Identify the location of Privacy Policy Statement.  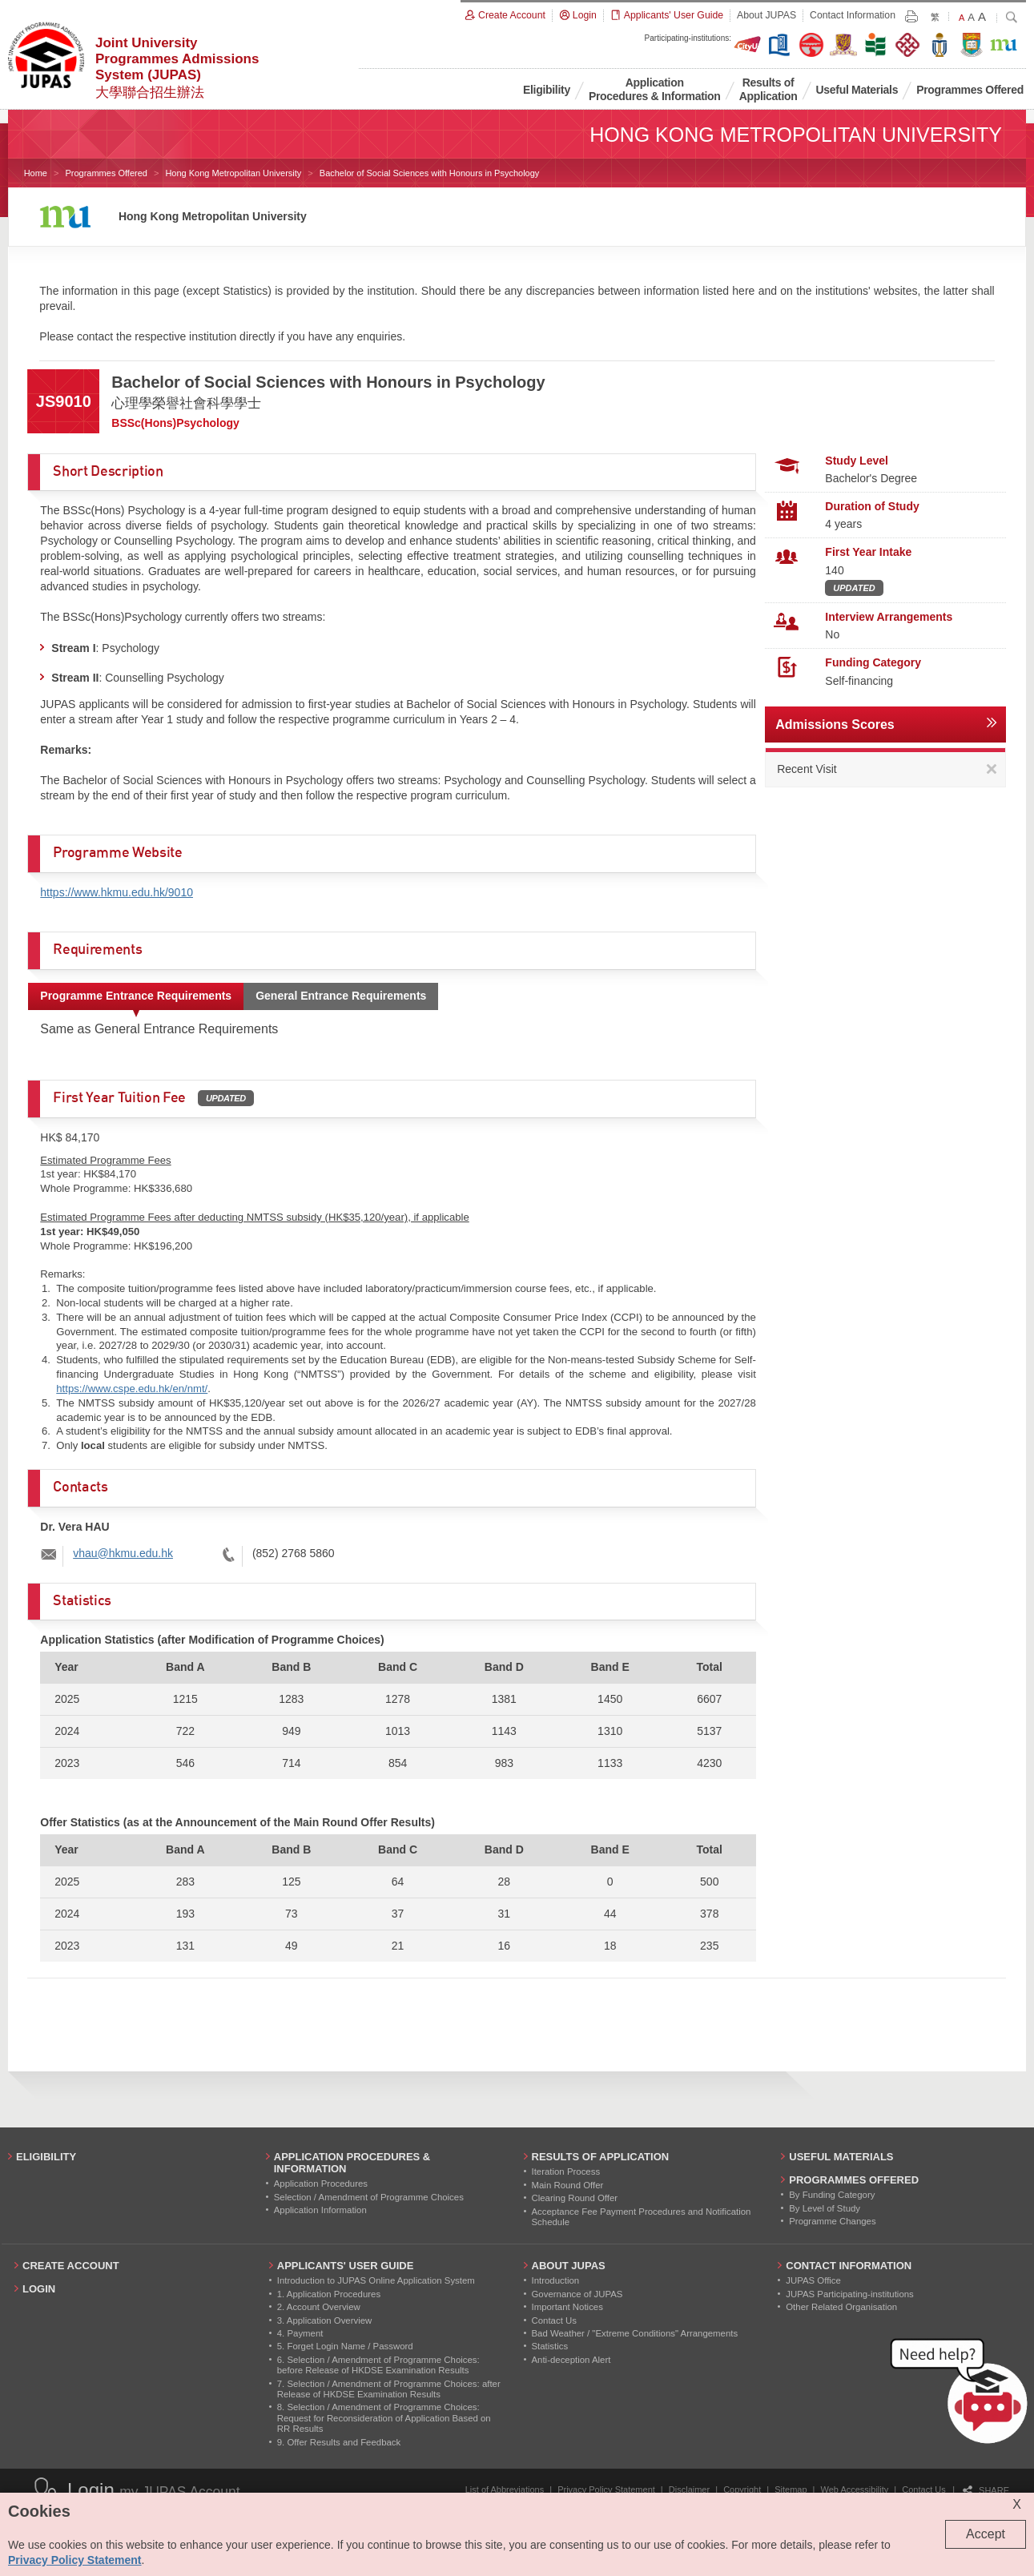
(606, 2489).